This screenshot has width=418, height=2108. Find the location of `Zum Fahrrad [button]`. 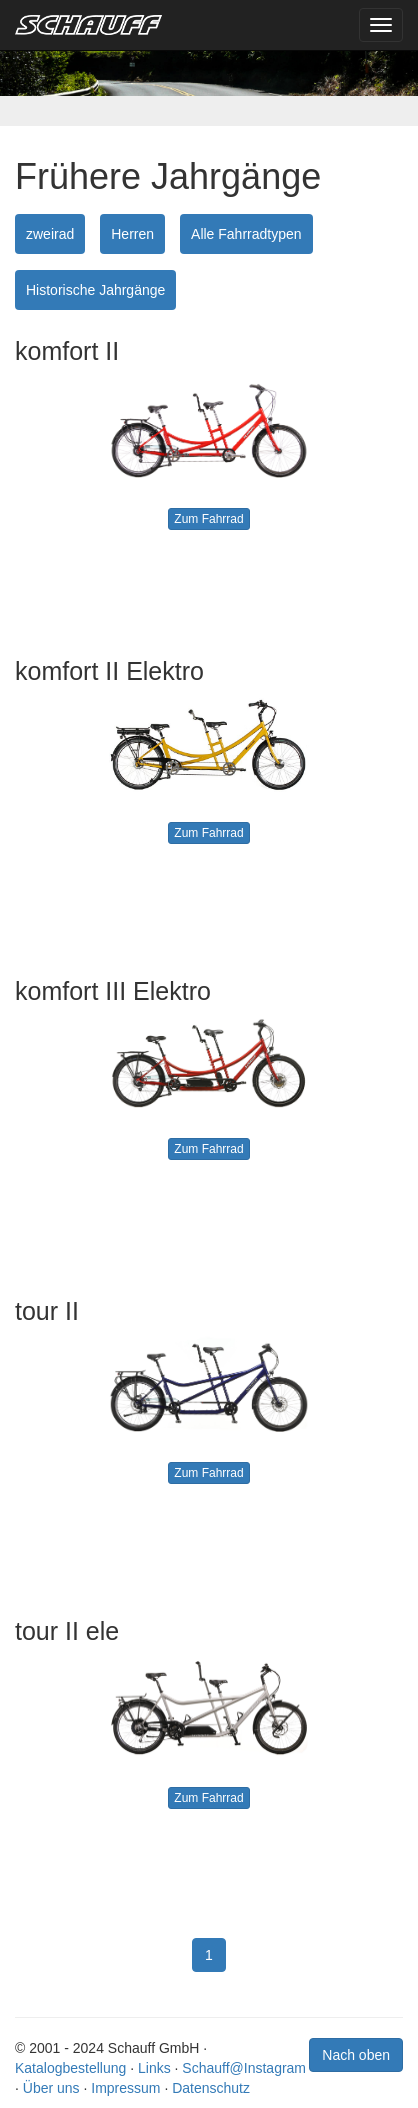

Zum Fahrrad [button] is located at coordinates (208, 519).